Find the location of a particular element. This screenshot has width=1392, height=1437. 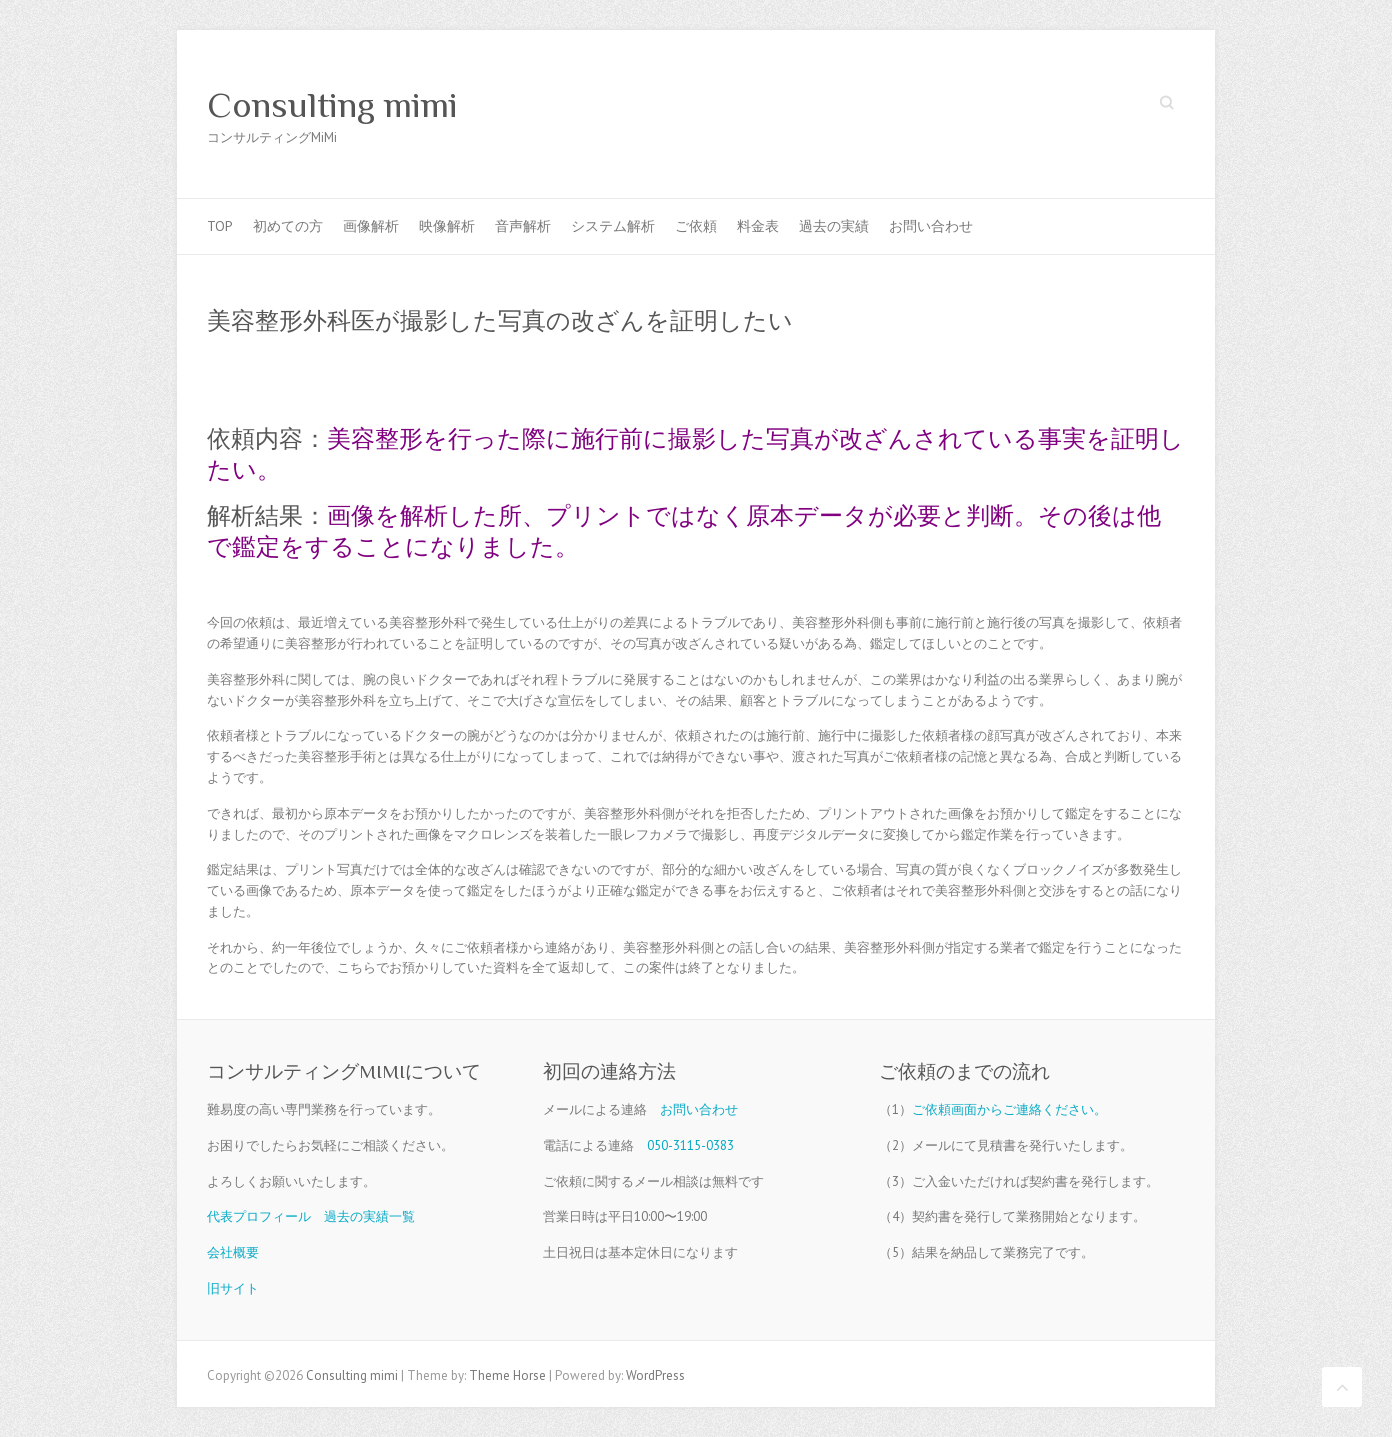

映像解析 is located at coordinates (447, 226).